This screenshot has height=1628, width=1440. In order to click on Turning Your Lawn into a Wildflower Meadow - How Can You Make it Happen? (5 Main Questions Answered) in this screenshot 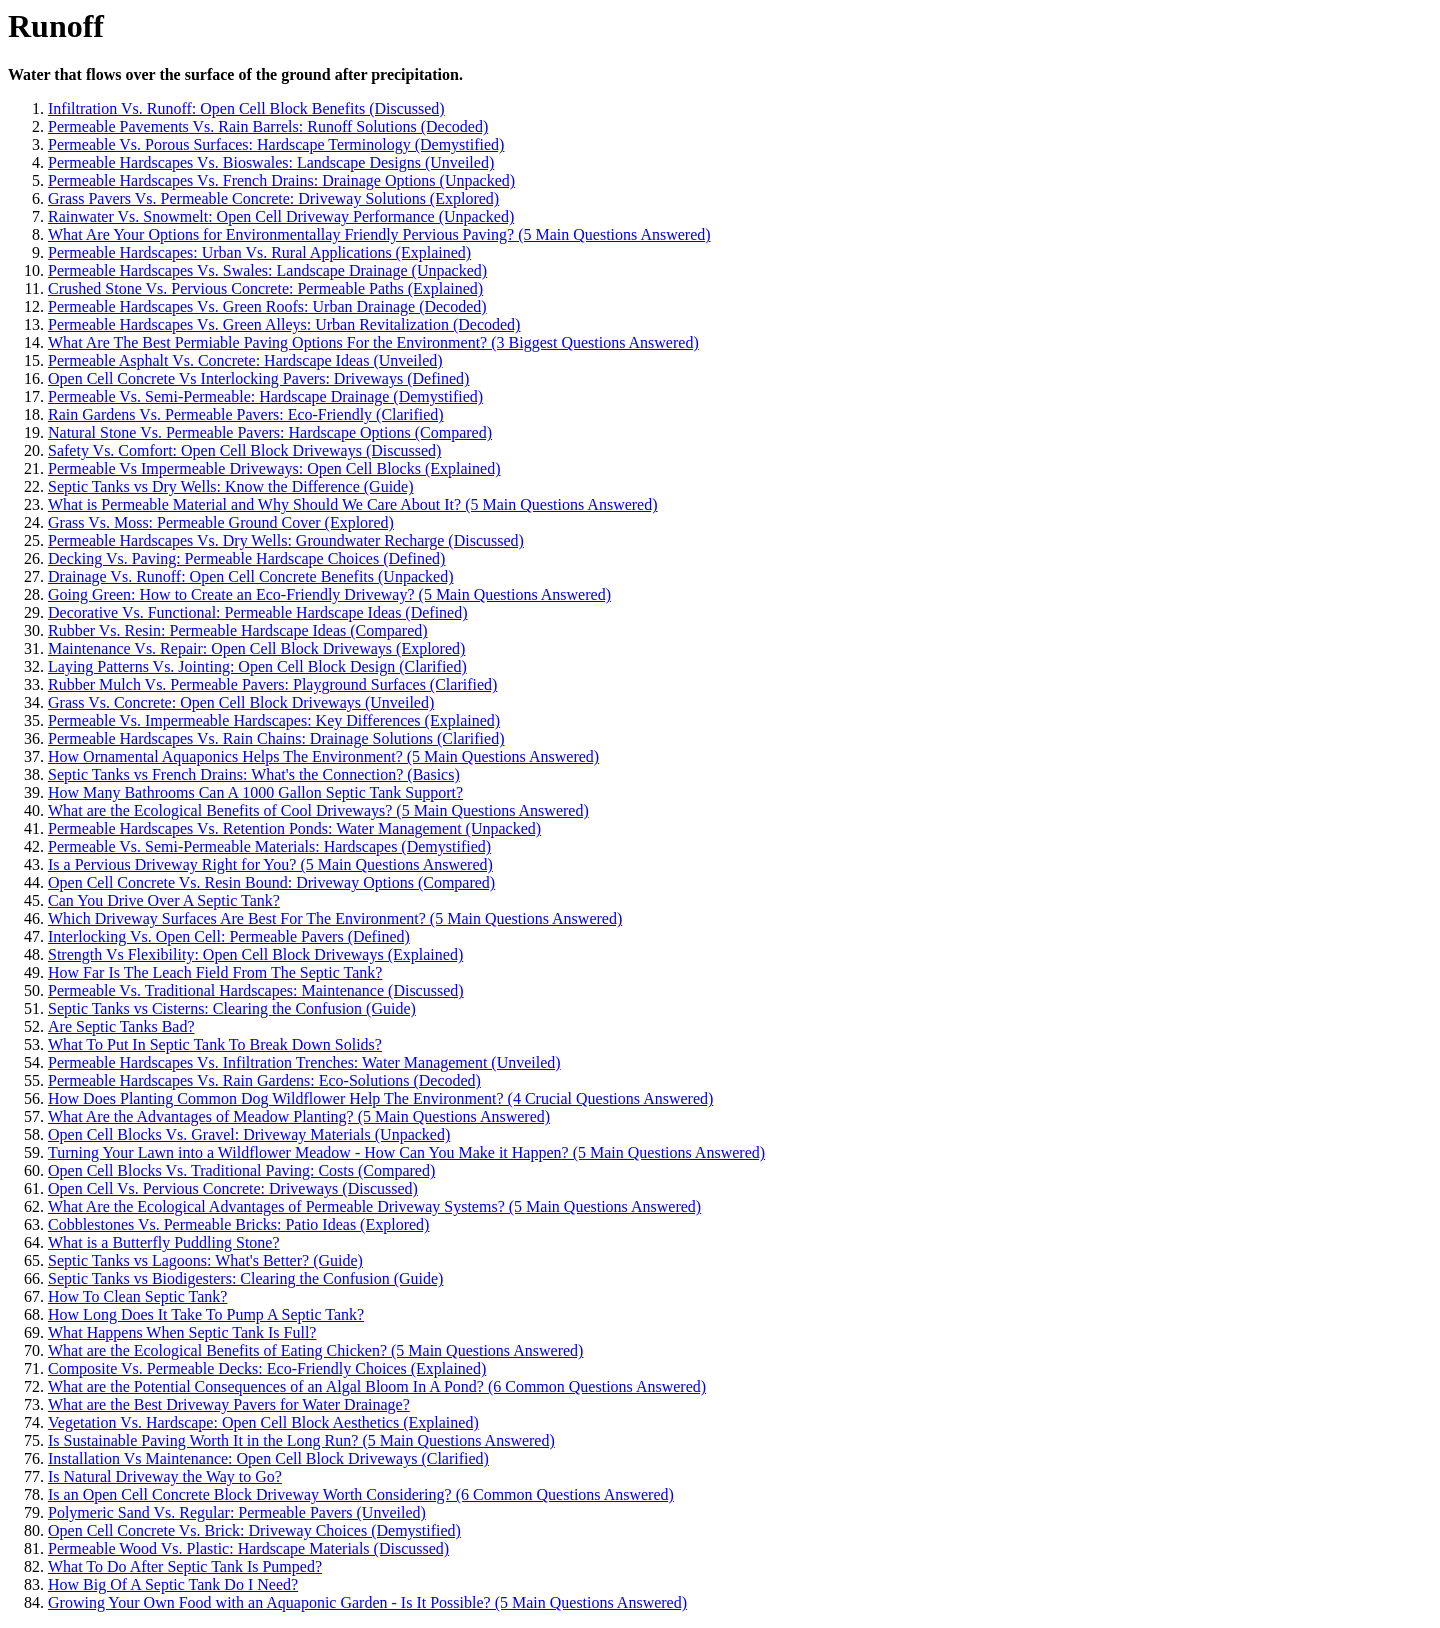, I will do `click(406, 1152)`.